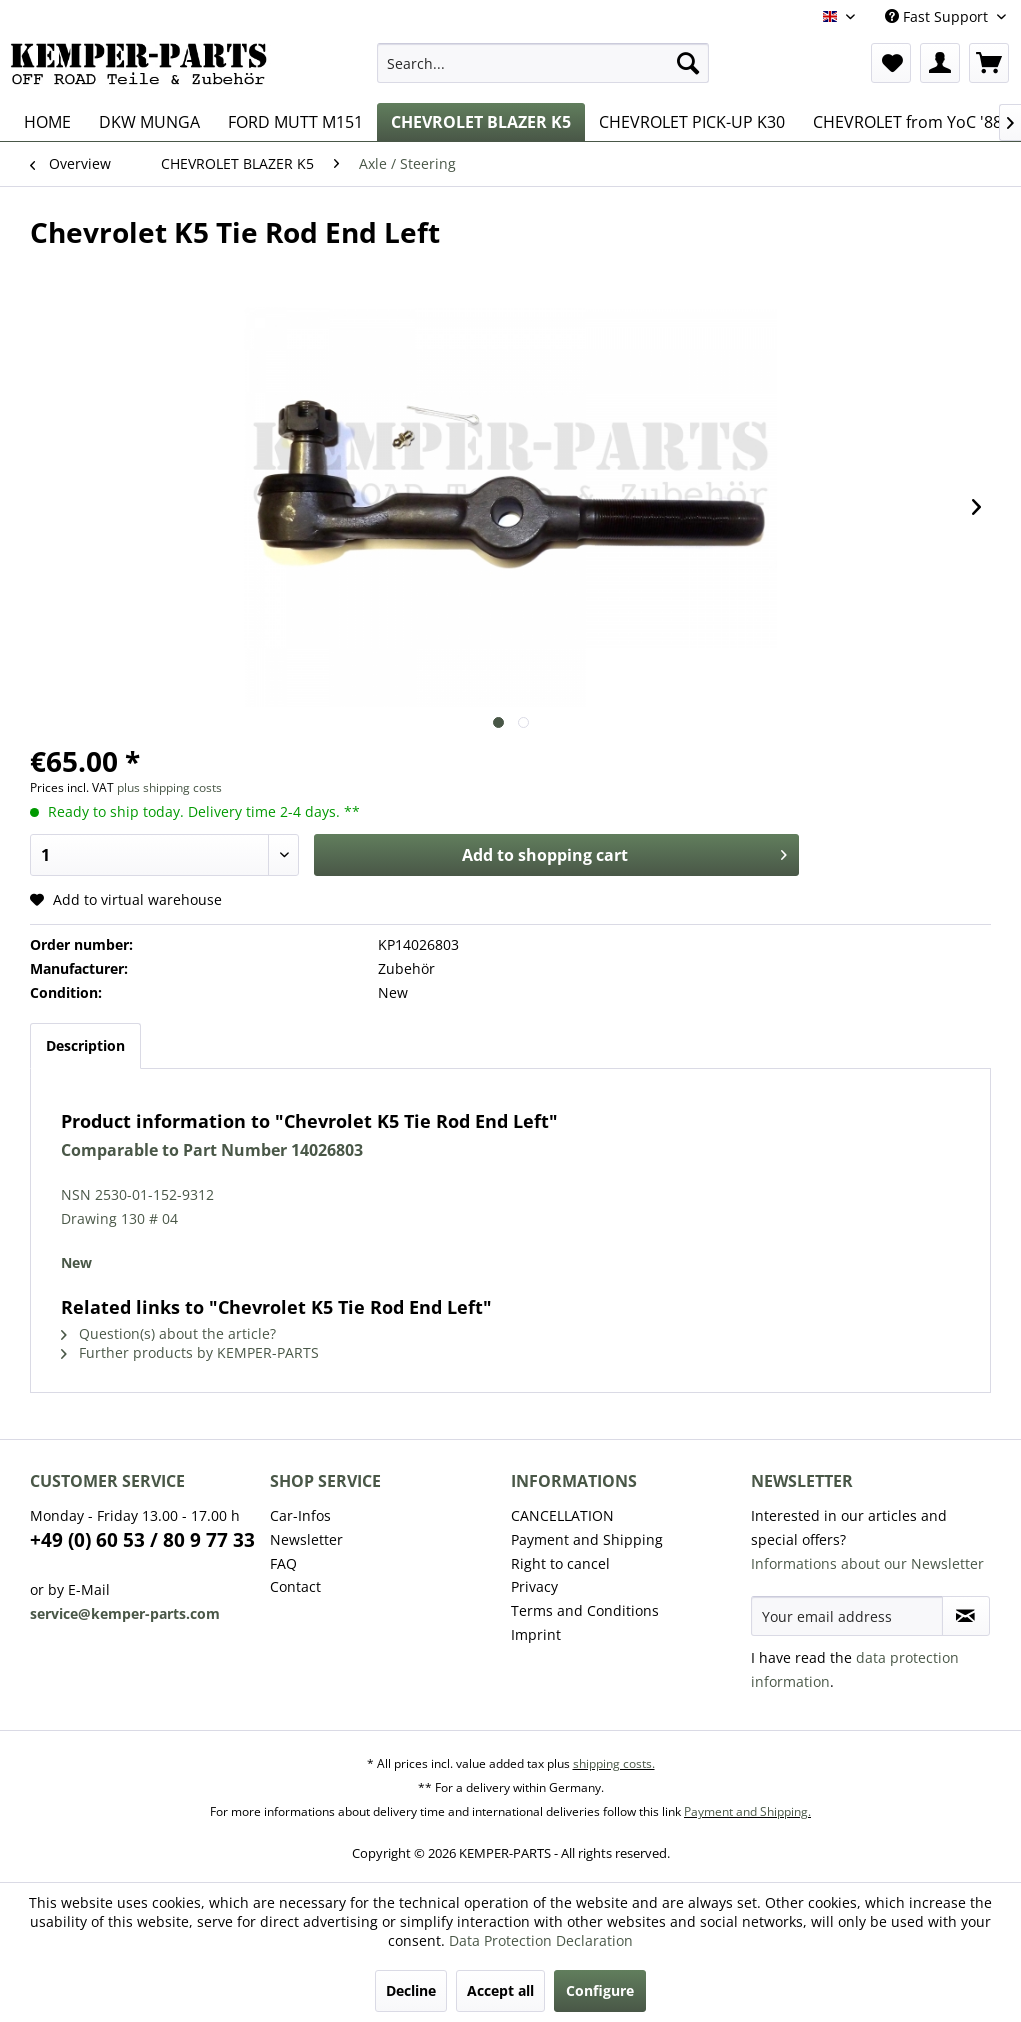 The width and height of the screenshot is (1021, 2022). I want to click on Imprint, so click(536, 1634).